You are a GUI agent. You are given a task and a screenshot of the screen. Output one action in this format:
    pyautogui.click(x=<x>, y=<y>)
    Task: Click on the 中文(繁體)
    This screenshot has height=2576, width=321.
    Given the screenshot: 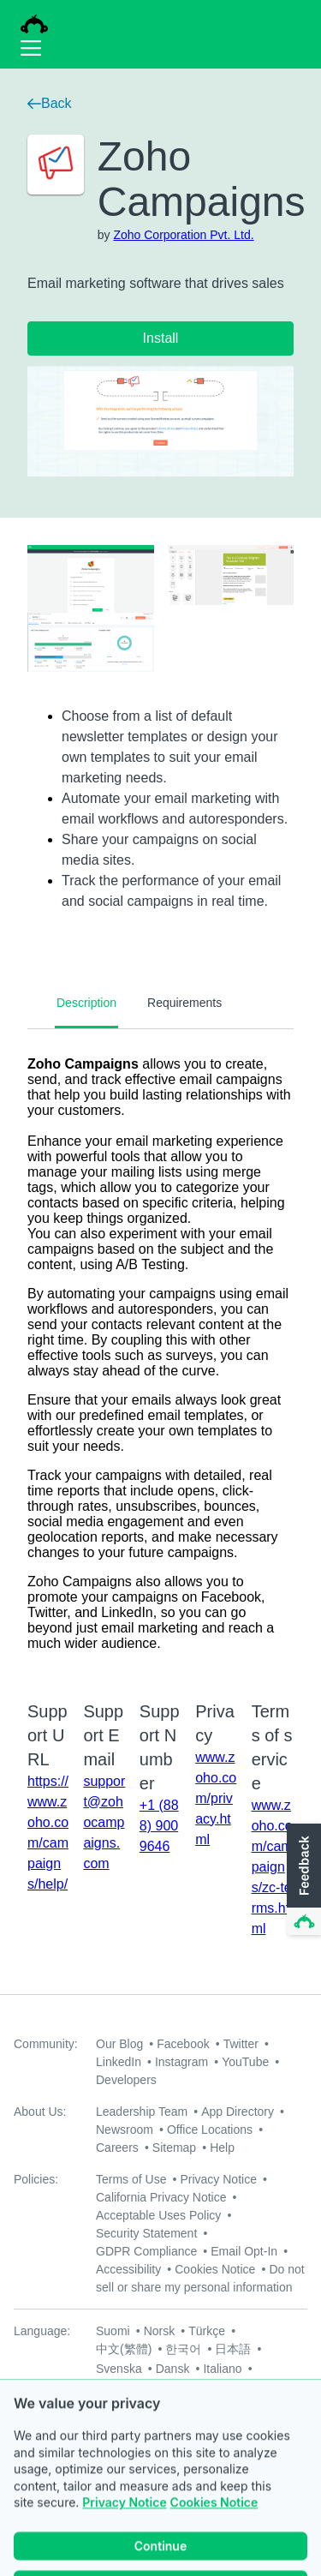 What is the action you would take?
    pyautogui.click(x=124, y=2349)
    